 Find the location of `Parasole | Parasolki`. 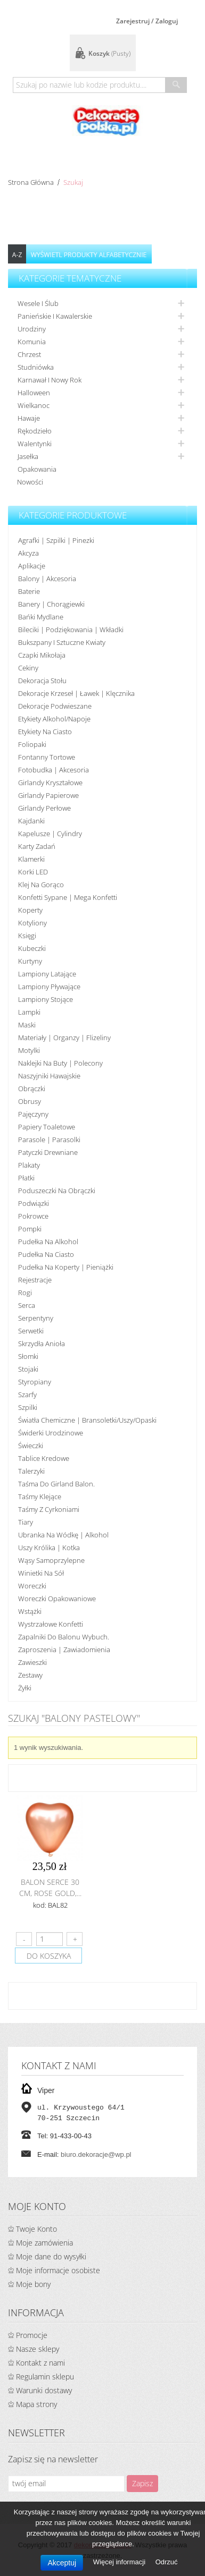

Parasole | Parasolki is located at coordinates (49, 1139).